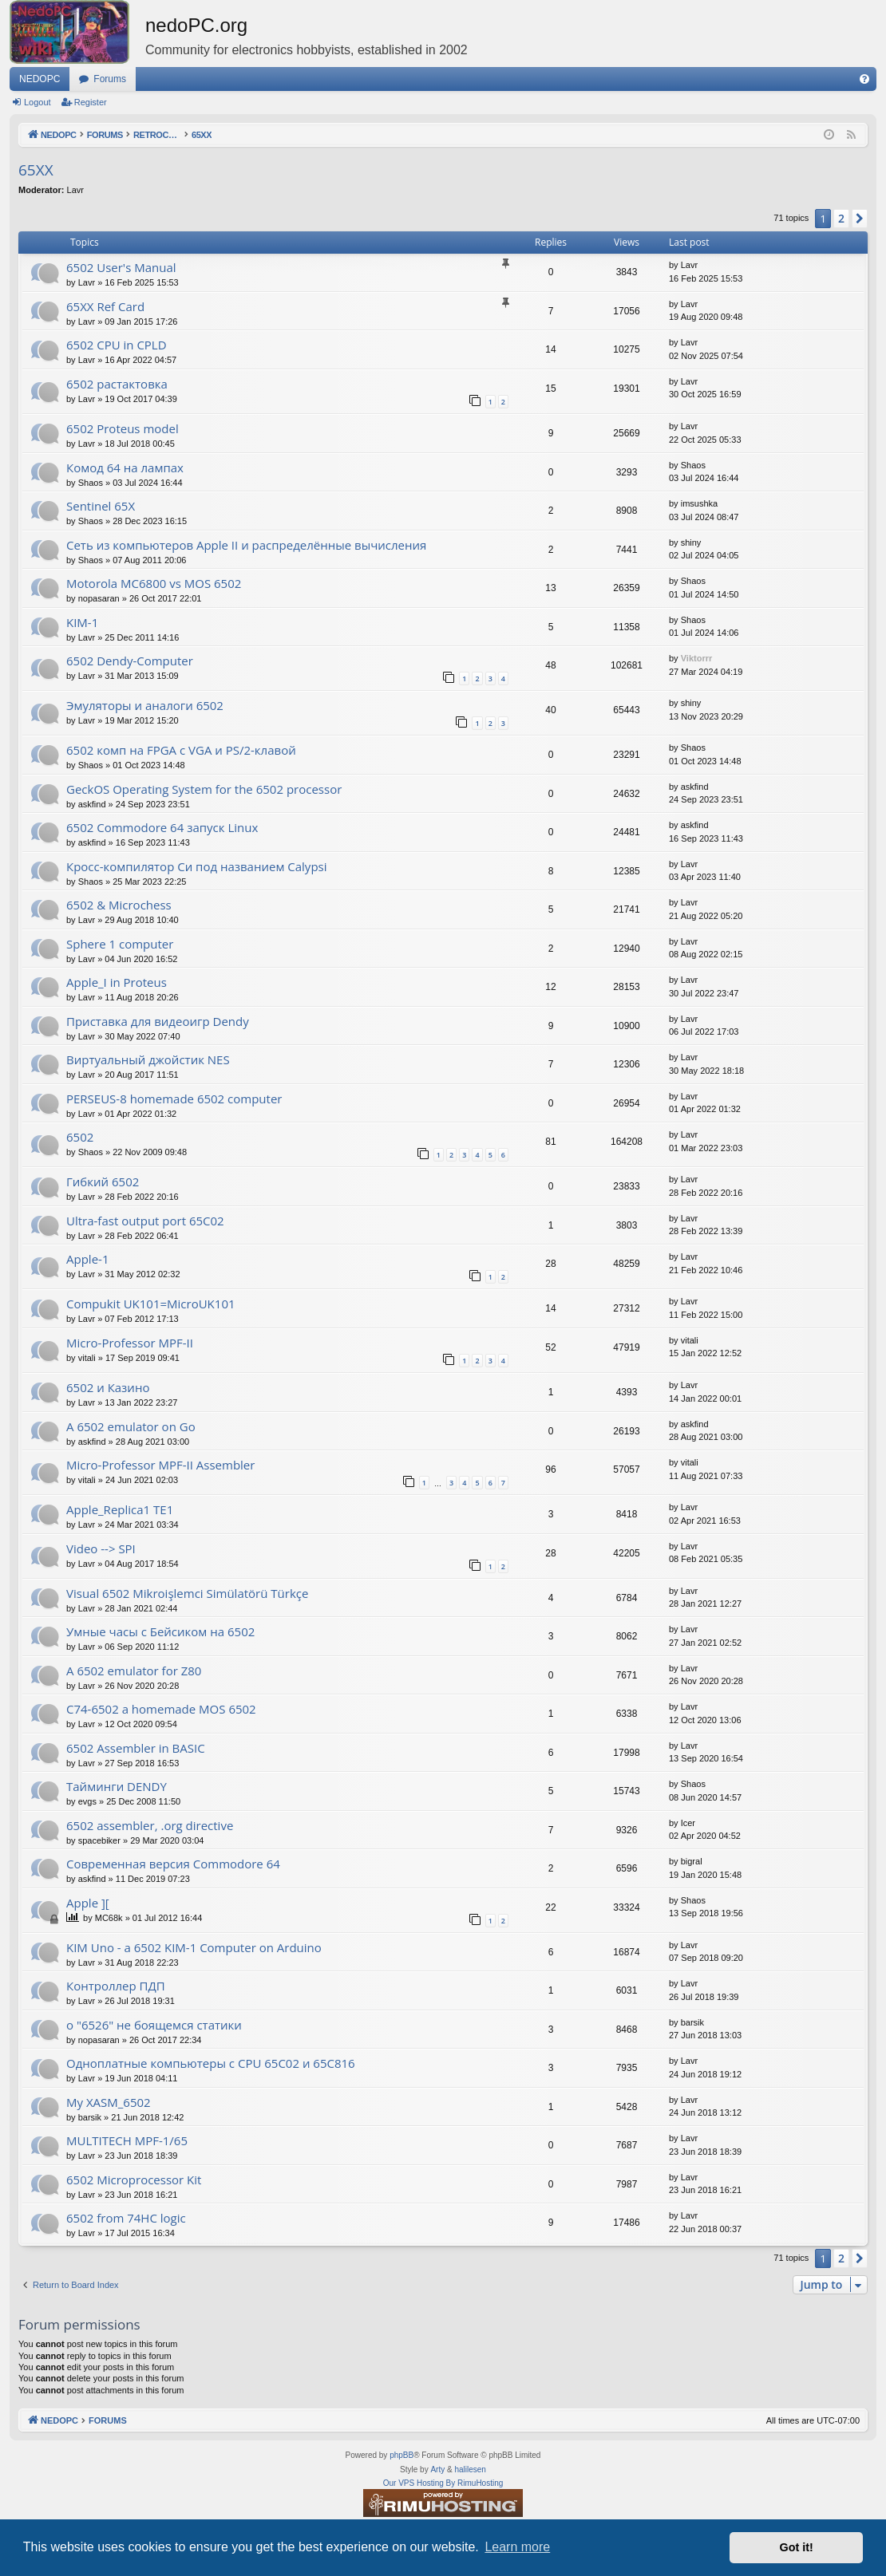  What do you see at coordinates (105, 306) in the screenshot?
I see `65XX Ref Card` at bounding box center [105, 306].